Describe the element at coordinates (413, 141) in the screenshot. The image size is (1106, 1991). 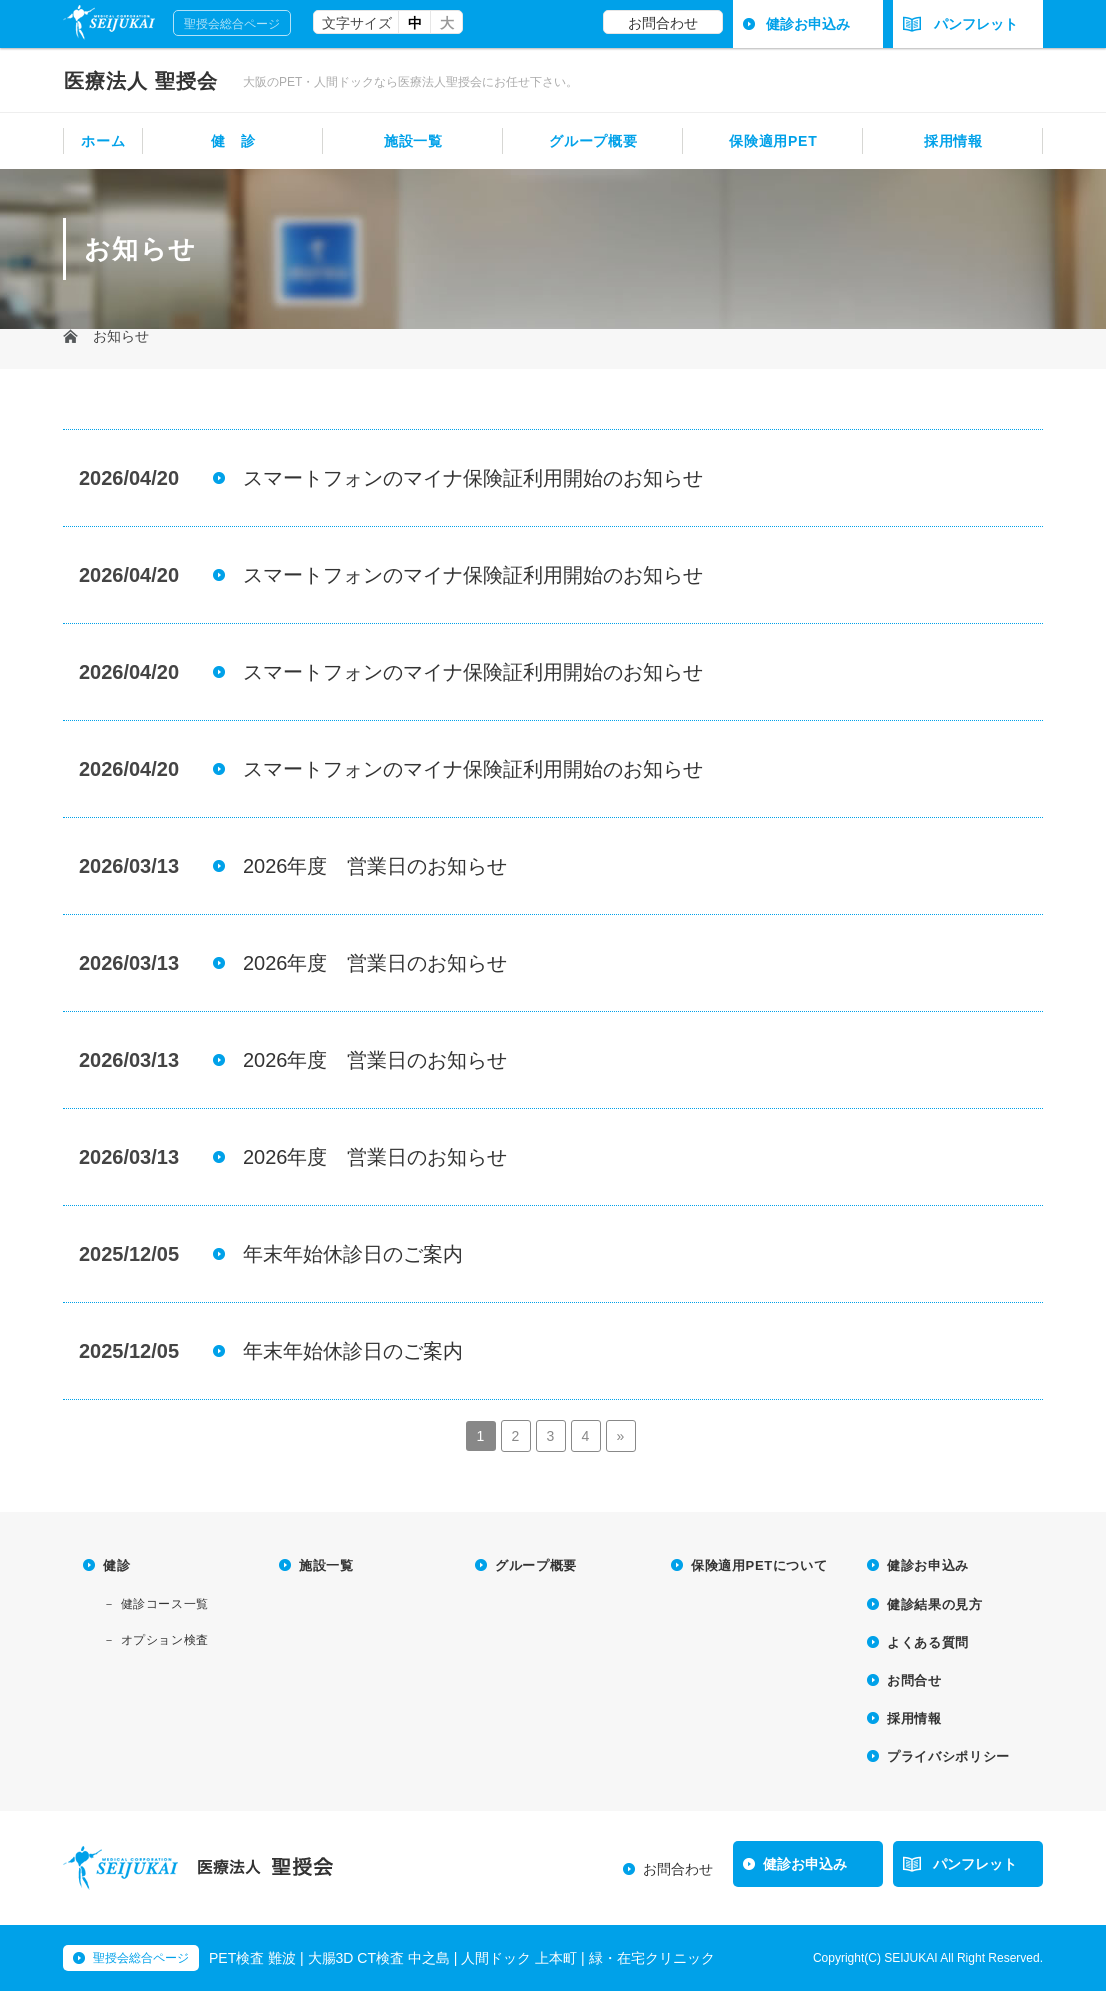
I see `施設一覧` at that location.